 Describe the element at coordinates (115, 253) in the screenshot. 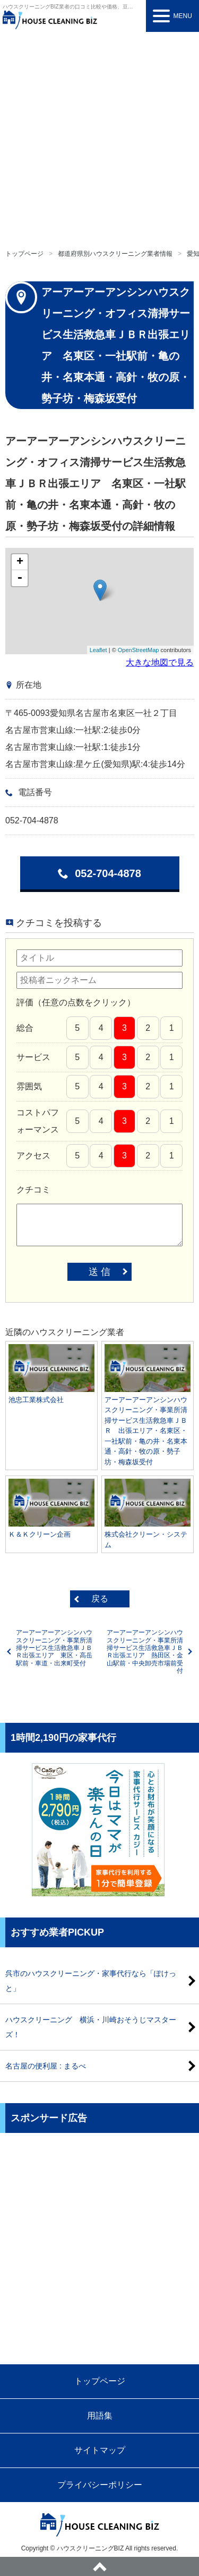

I see `都道府県別ハウスクリーニング業者情報` at that location.